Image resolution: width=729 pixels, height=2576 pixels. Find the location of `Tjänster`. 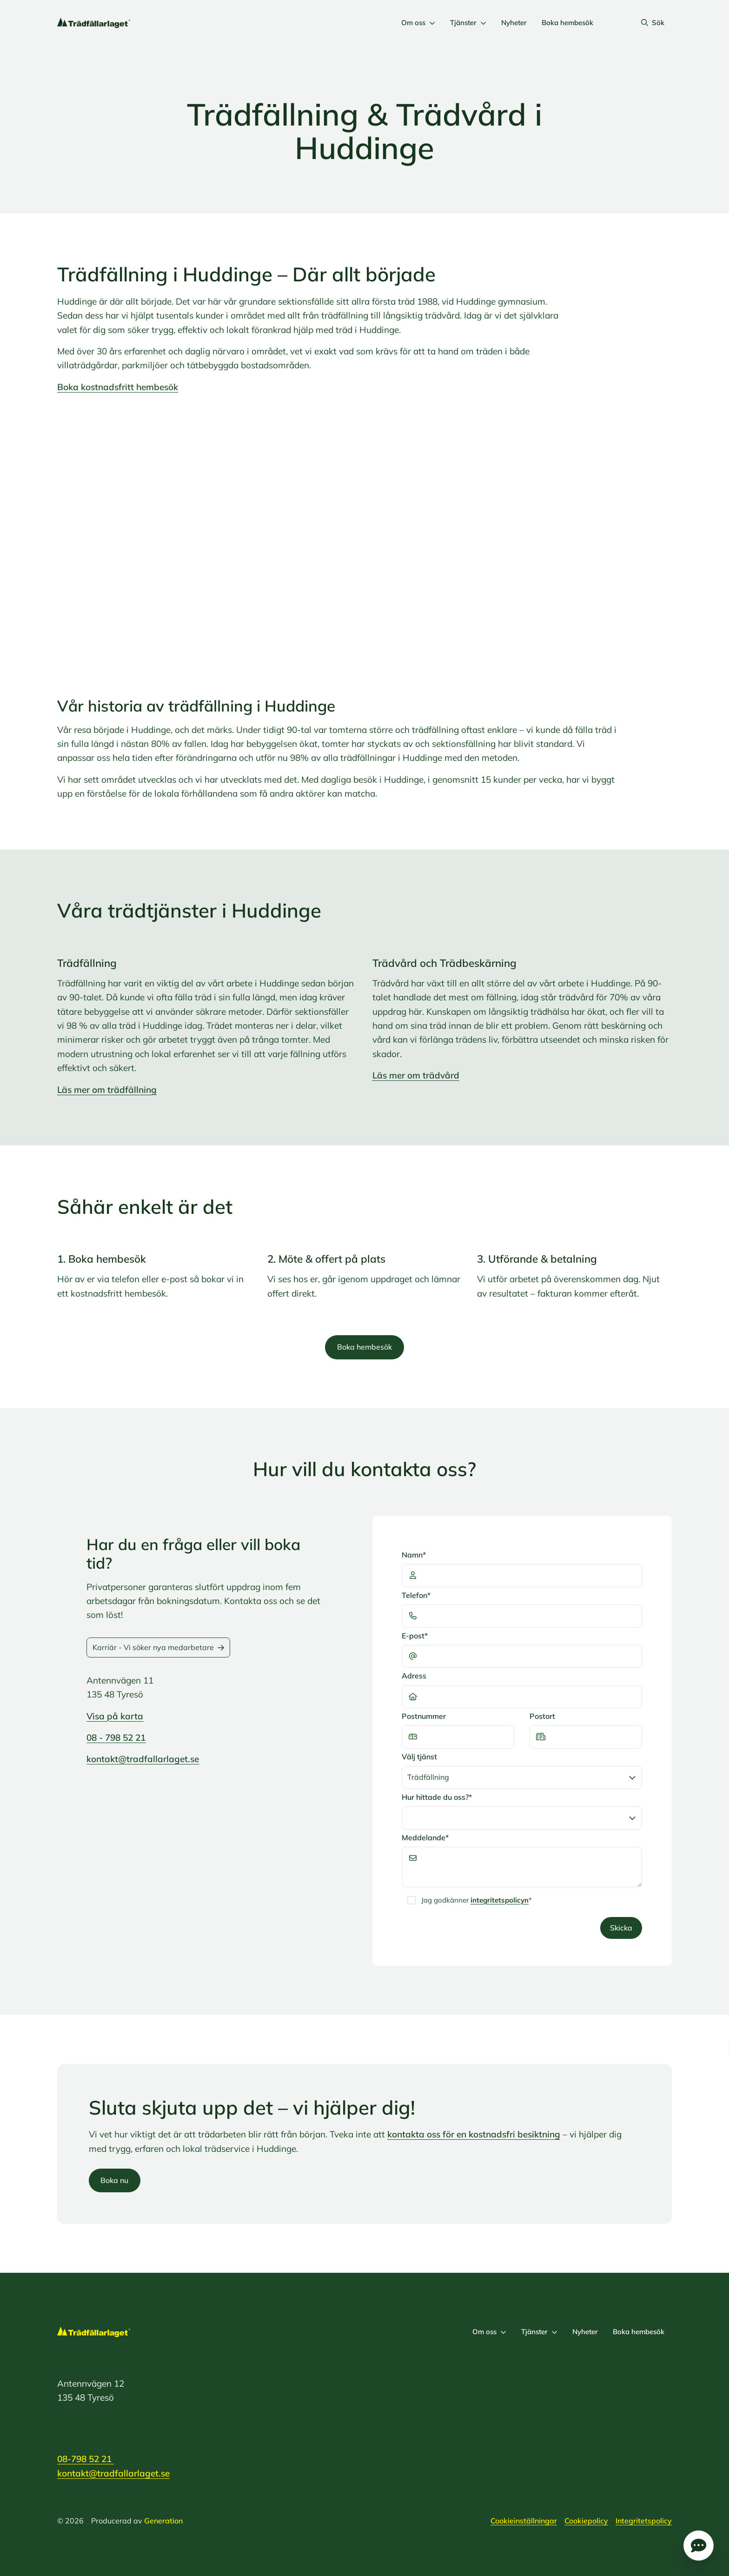

Tjänster is located at coordinates (468, 22).